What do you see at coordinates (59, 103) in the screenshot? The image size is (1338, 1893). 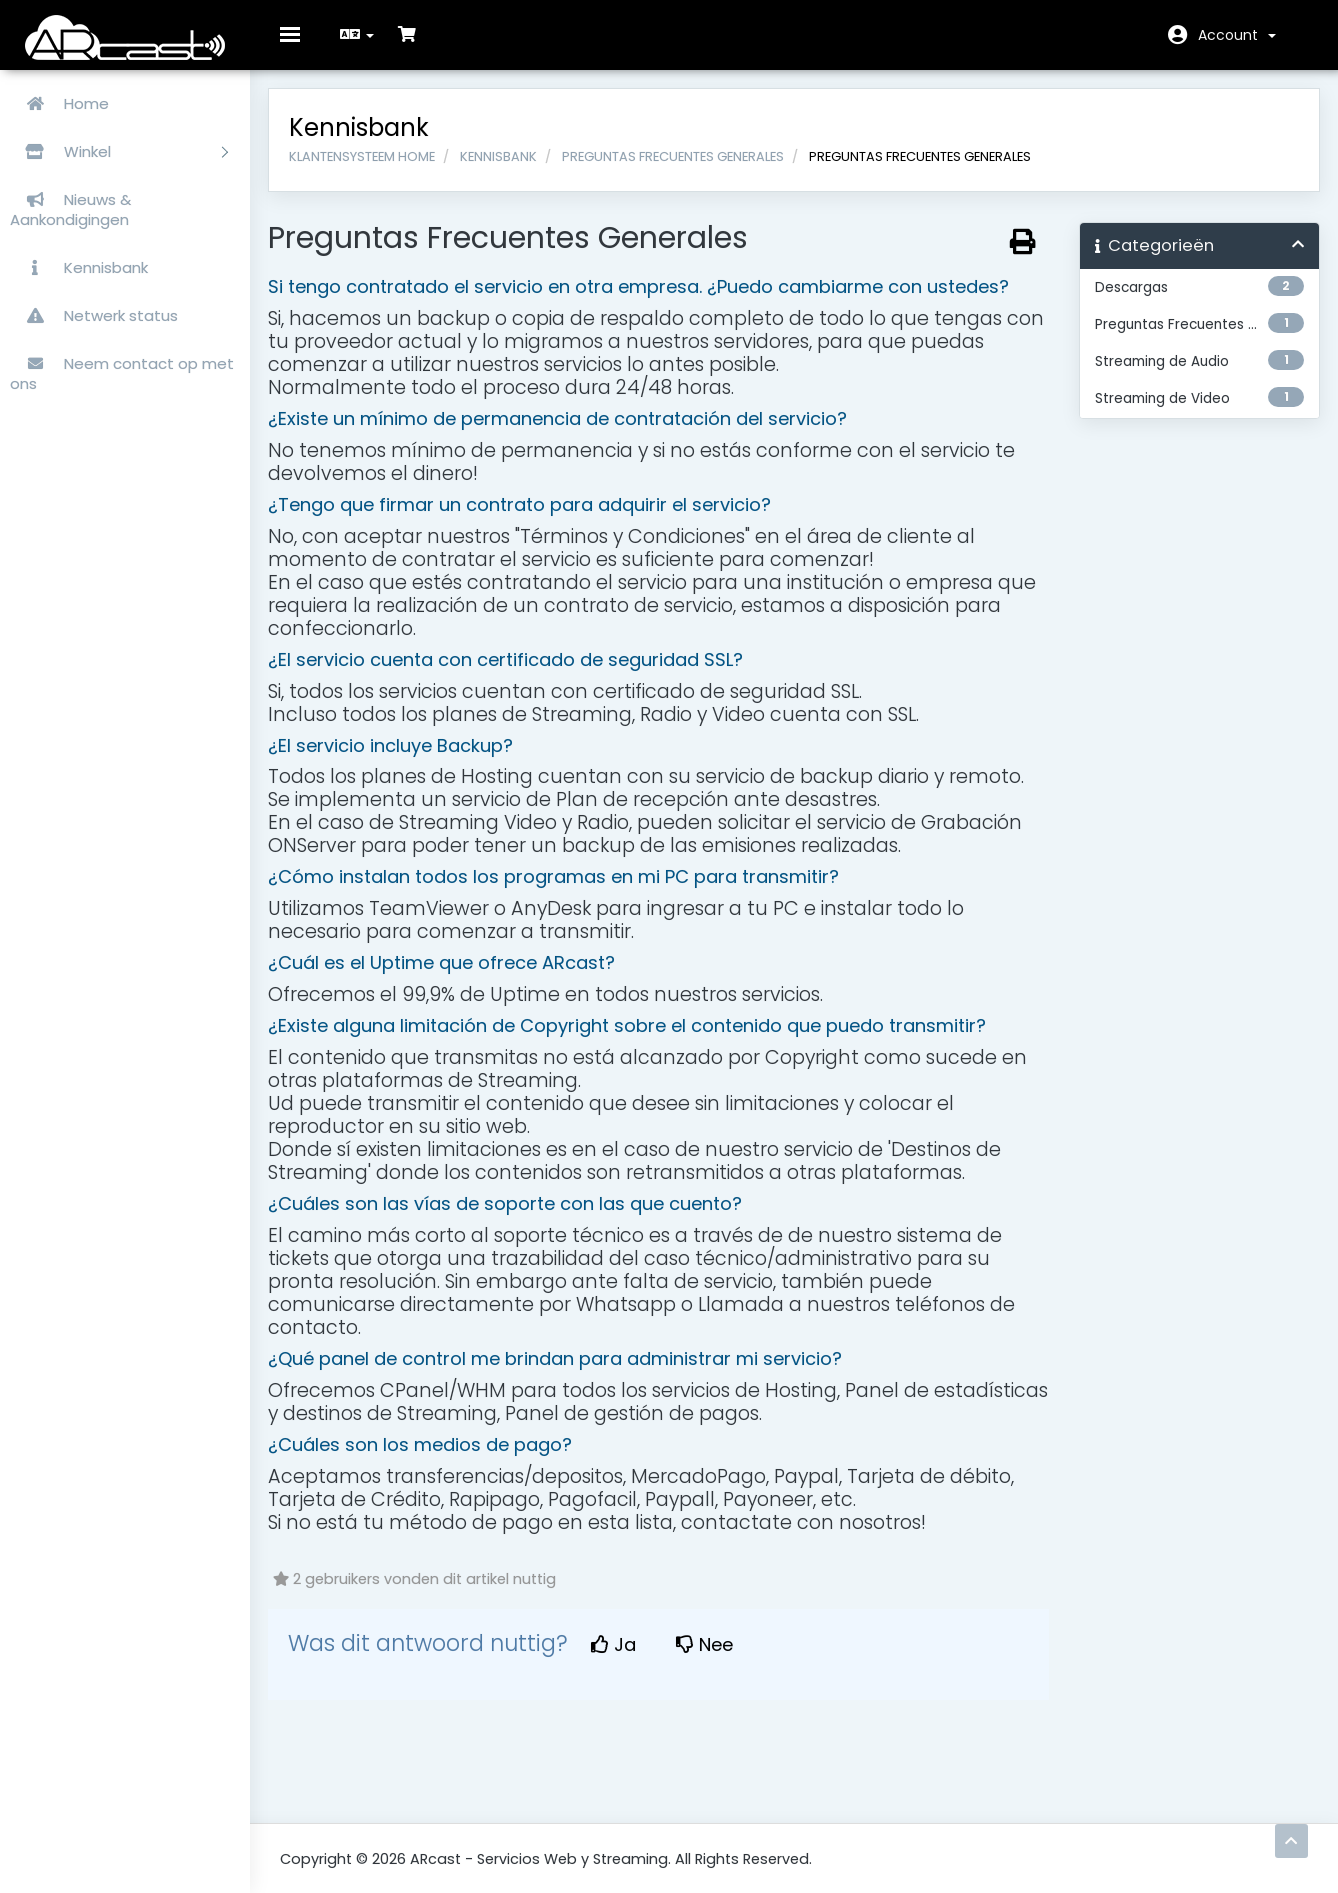 I see `Home` at bounding box center [59, 103].